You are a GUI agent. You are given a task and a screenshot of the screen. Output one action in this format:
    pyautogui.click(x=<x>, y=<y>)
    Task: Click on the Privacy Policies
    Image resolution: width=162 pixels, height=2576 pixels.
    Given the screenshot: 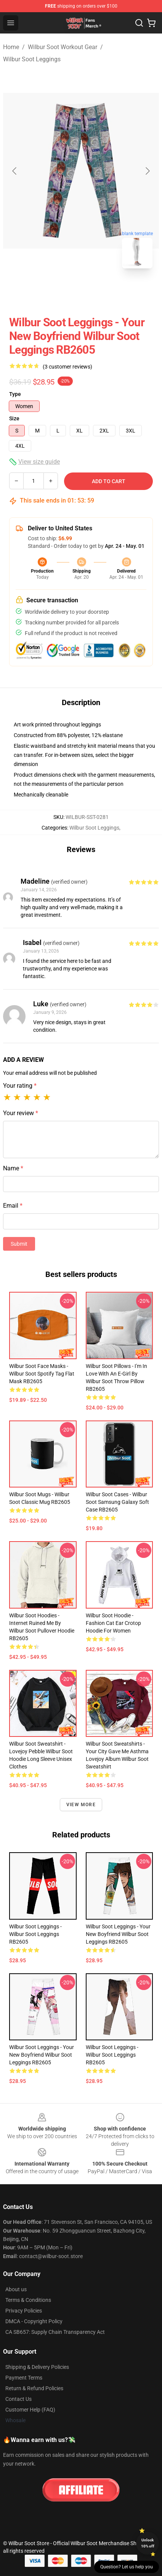 What is the action you would take?
    pyautogui.click(x=23, y=2311)
    